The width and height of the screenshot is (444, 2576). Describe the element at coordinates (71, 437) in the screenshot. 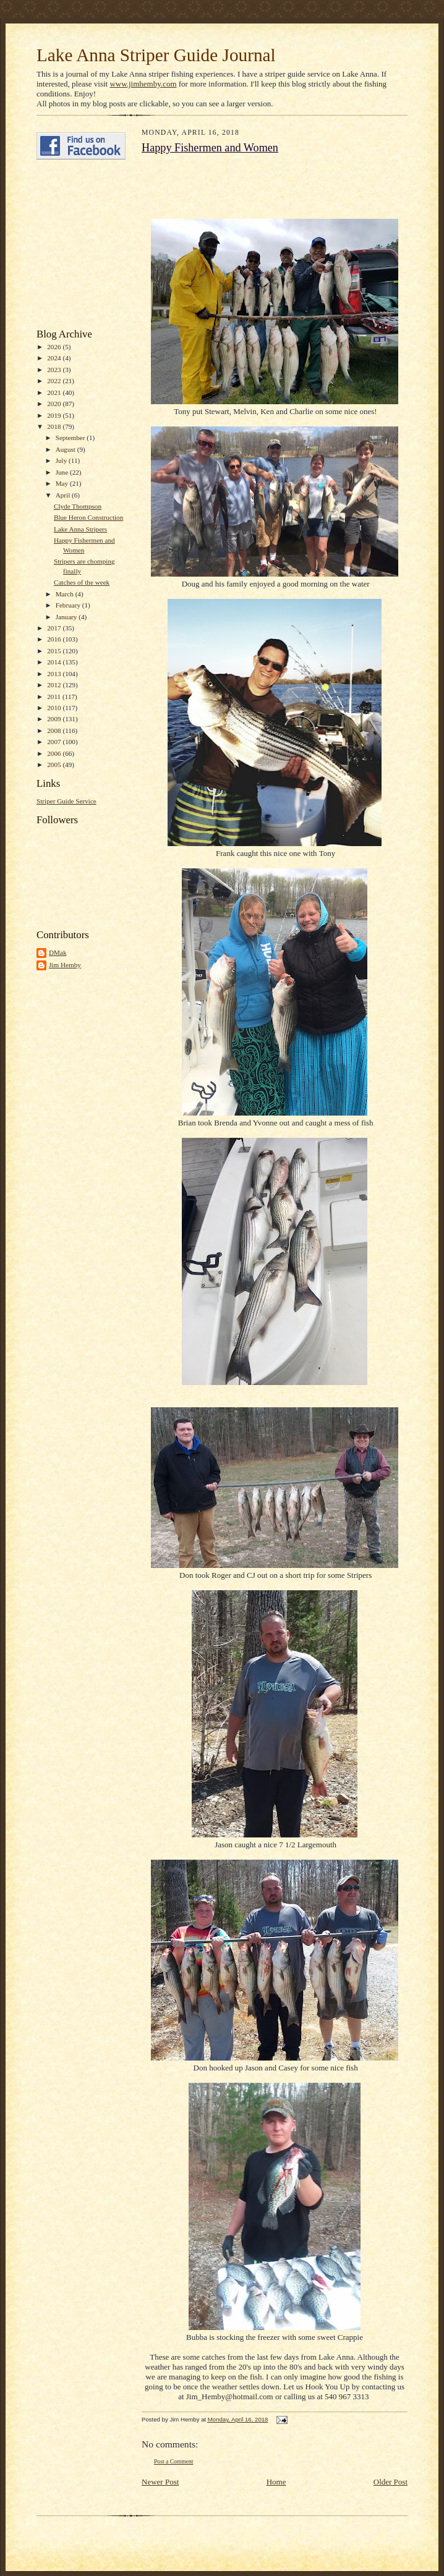

I see `September` at that location.